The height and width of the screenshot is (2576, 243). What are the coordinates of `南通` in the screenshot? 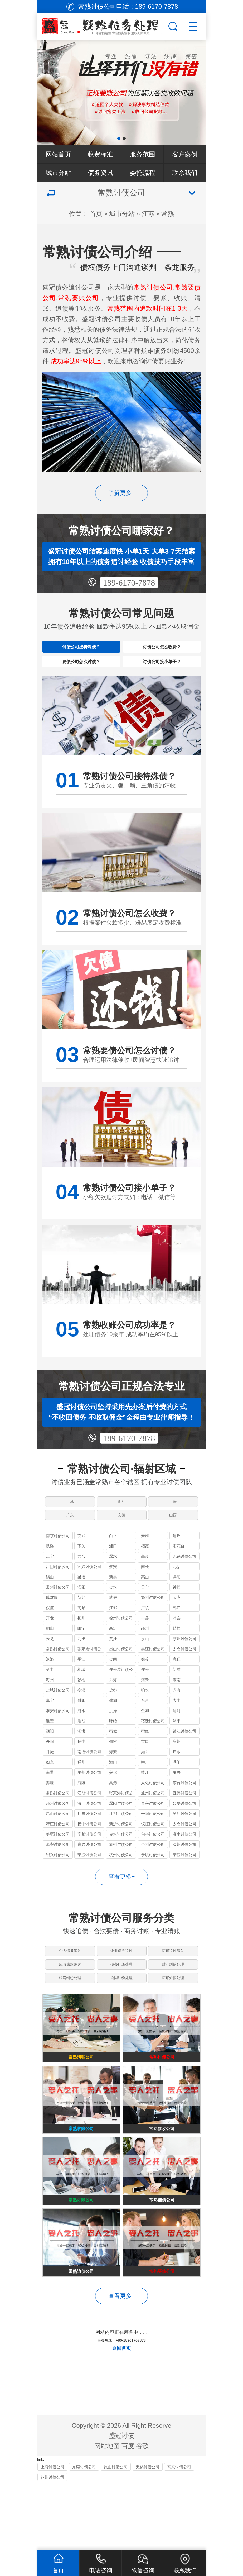 It's located at (50, 1798).